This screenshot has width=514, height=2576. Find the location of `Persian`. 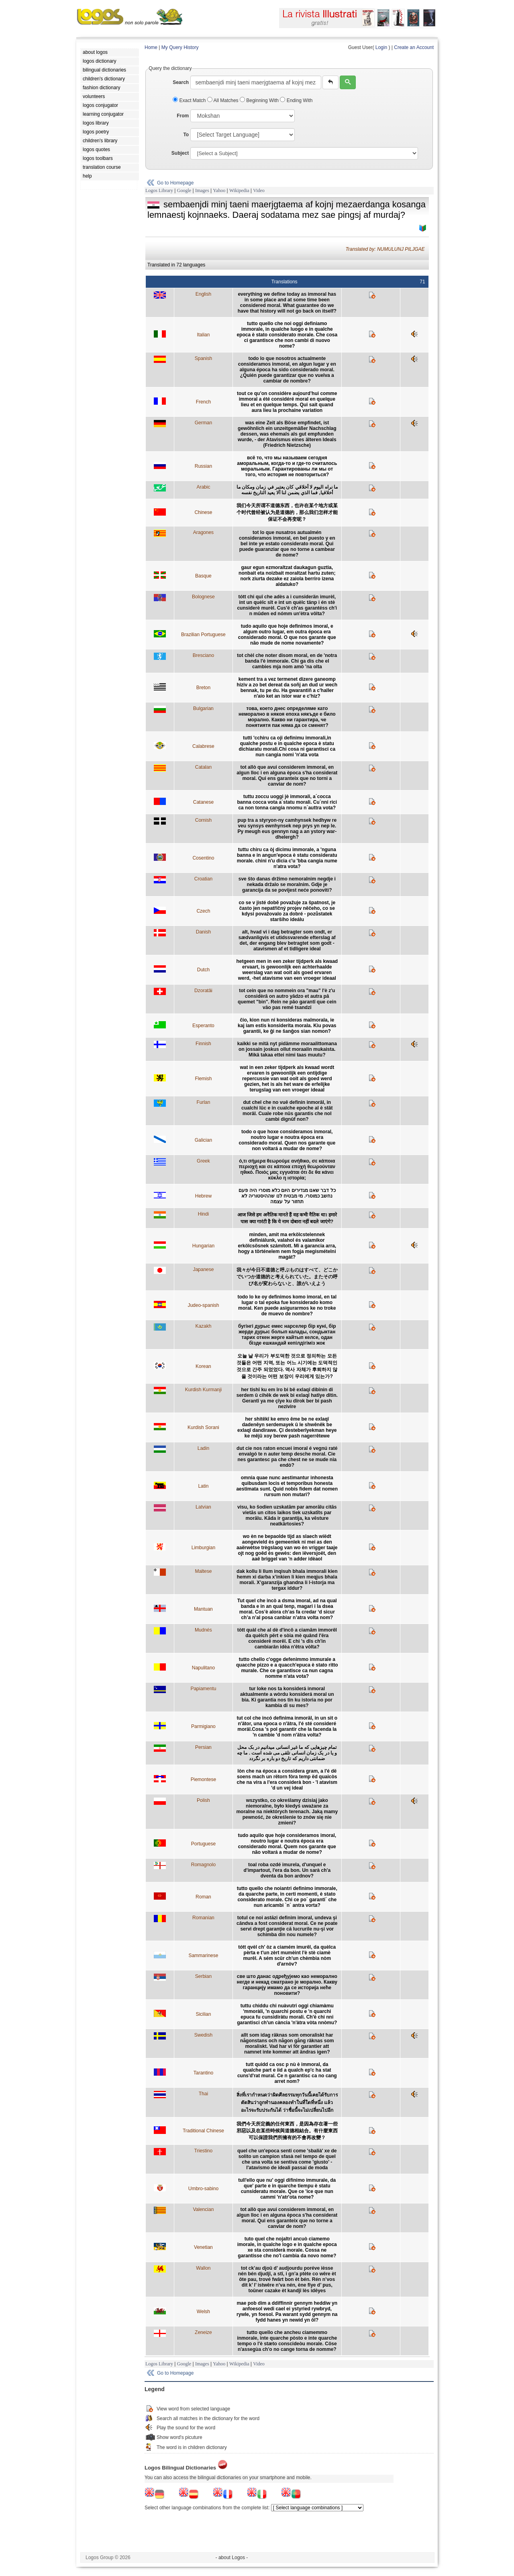

Persian is located at coordinates (203, 1747).